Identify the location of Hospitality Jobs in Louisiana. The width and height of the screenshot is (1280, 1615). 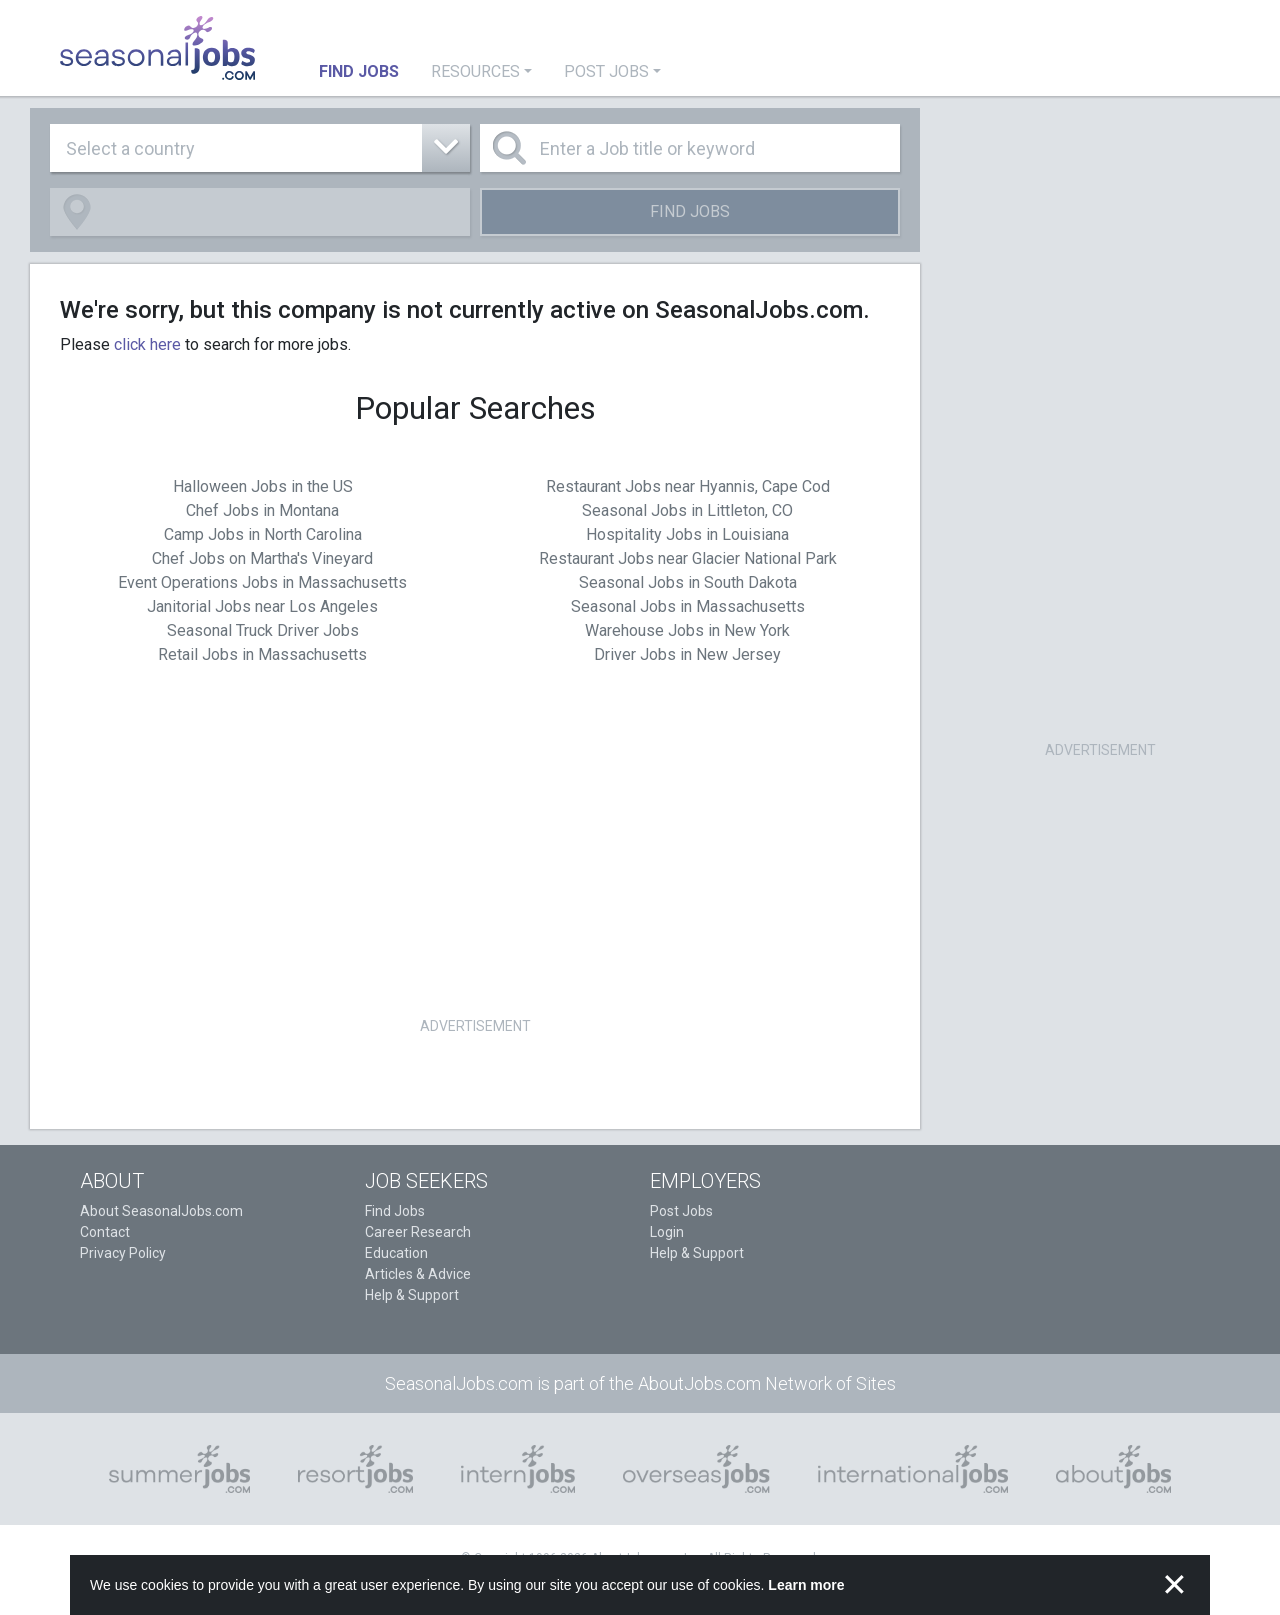
(687, 534).